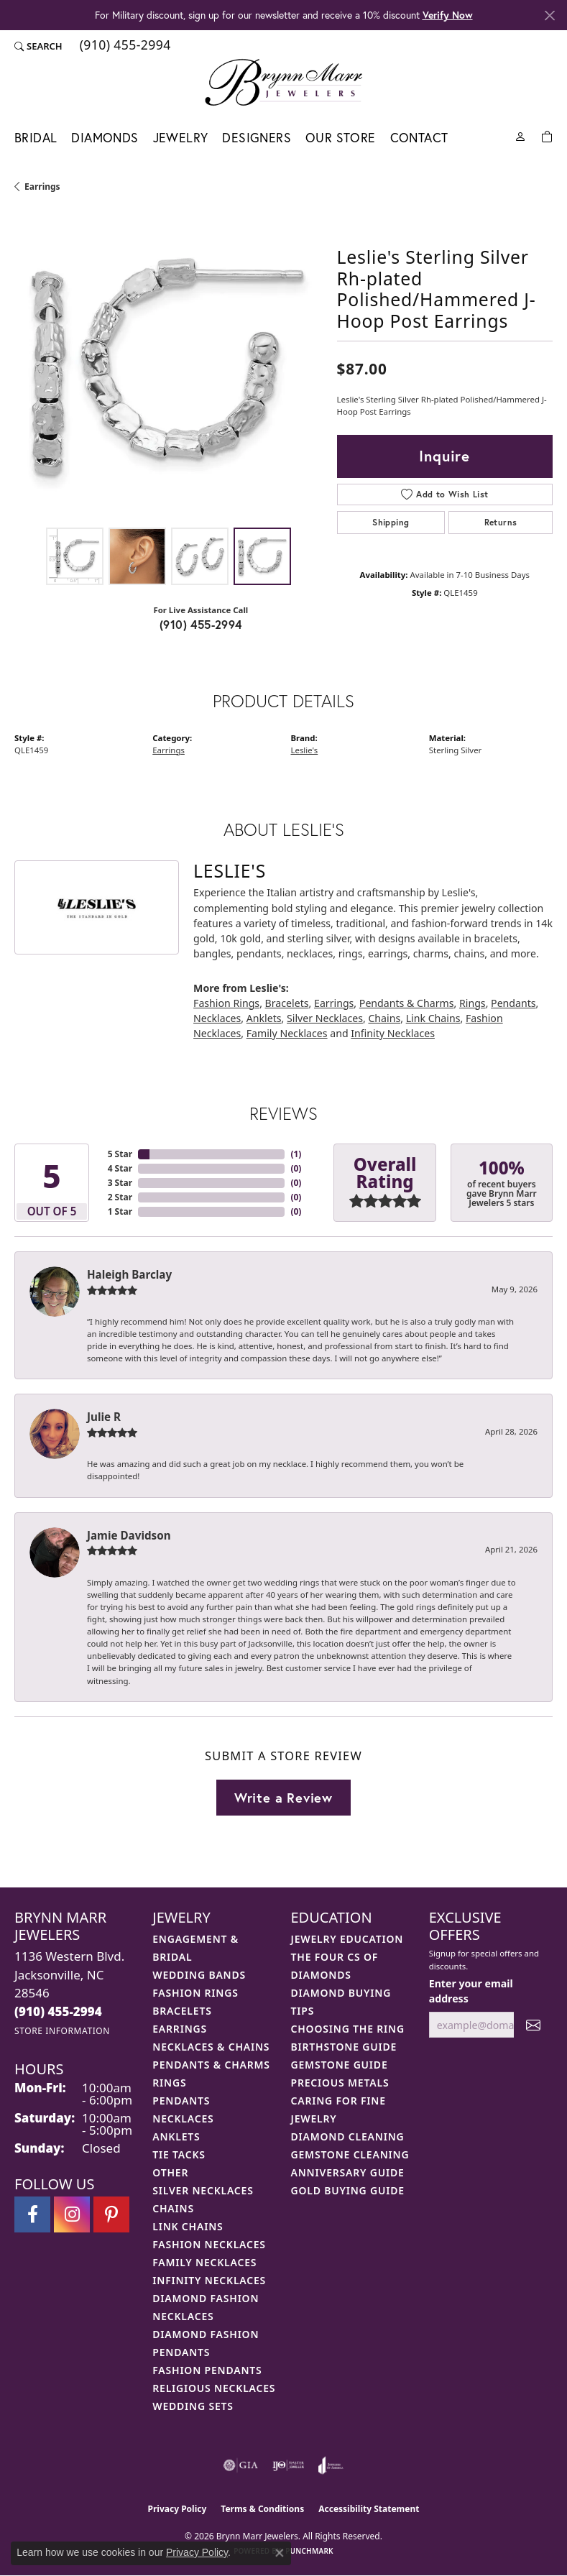 This screenshot has height=2576, width=567. What do you see at coordinates (279, 2553) in the screenshot?
I see `[Close consent popup]` at bounding box center [279, 2553].